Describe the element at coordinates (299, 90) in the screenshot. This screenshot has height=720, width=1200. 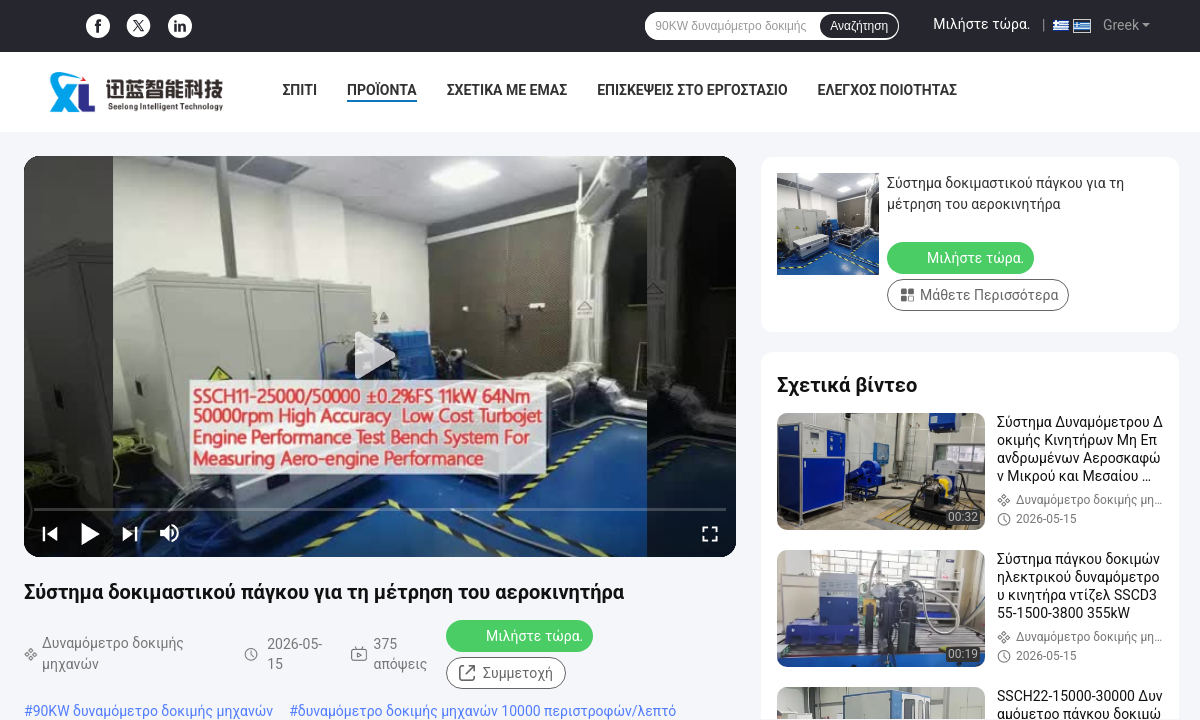
I see `Σπίτι` at that location.